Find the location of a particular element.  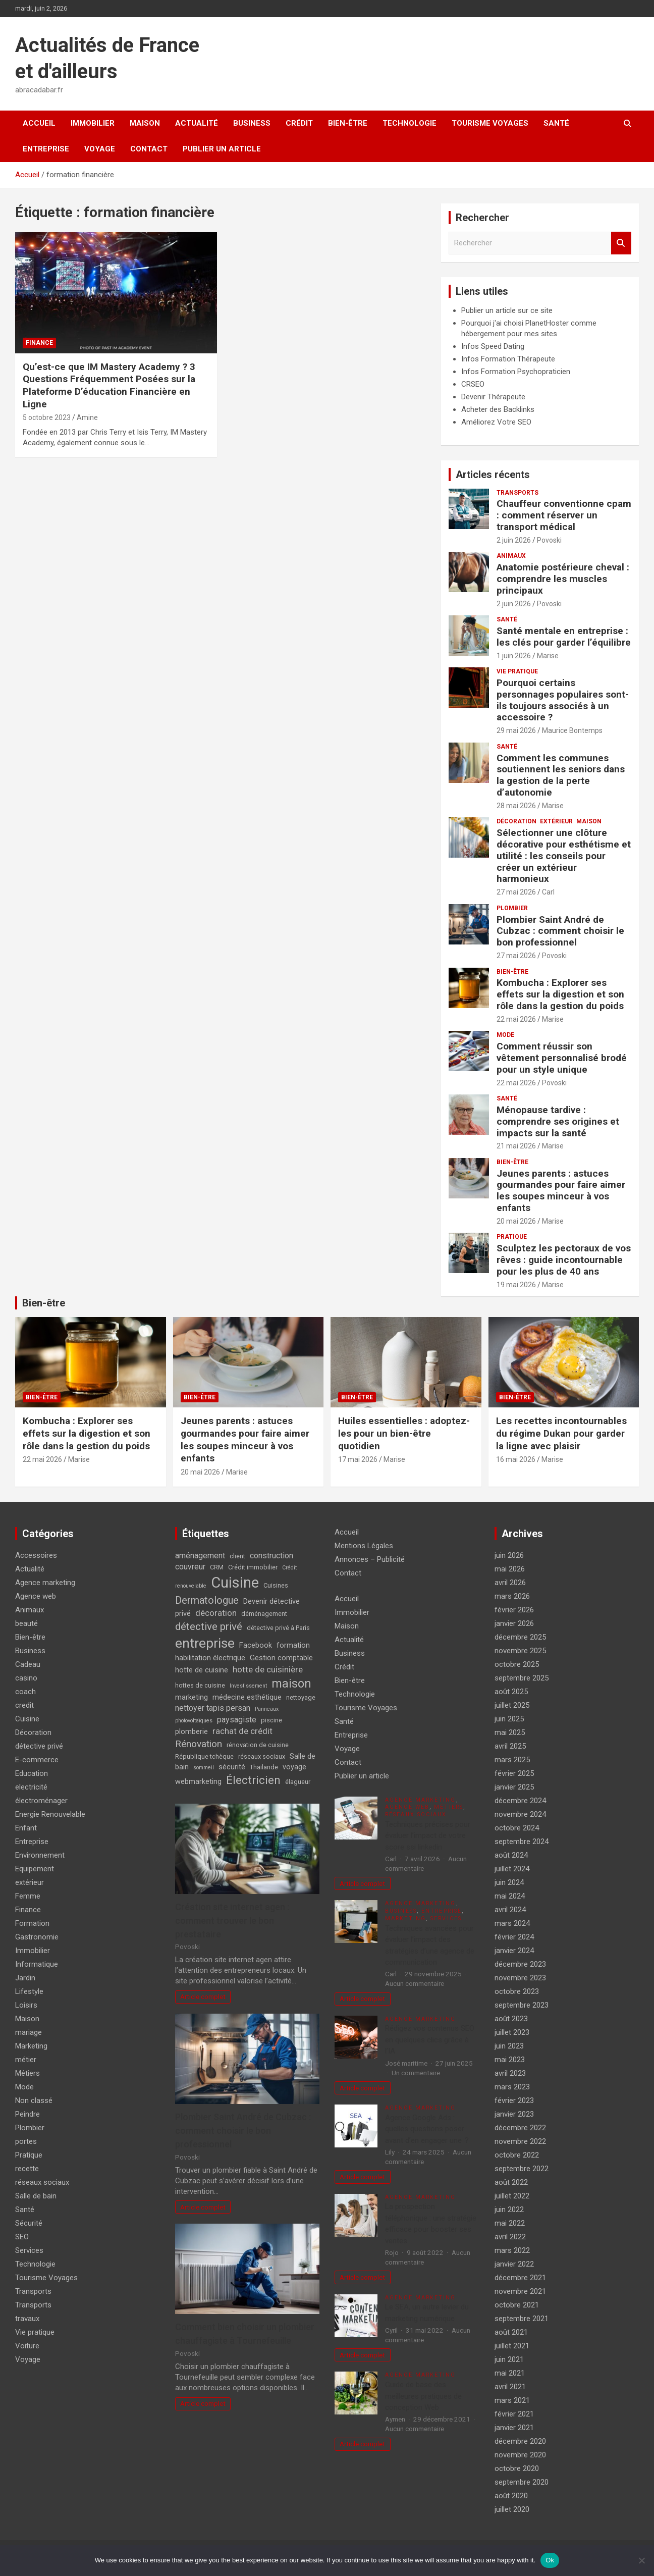

27 mai 2026 is located at coordinates (516, 892).